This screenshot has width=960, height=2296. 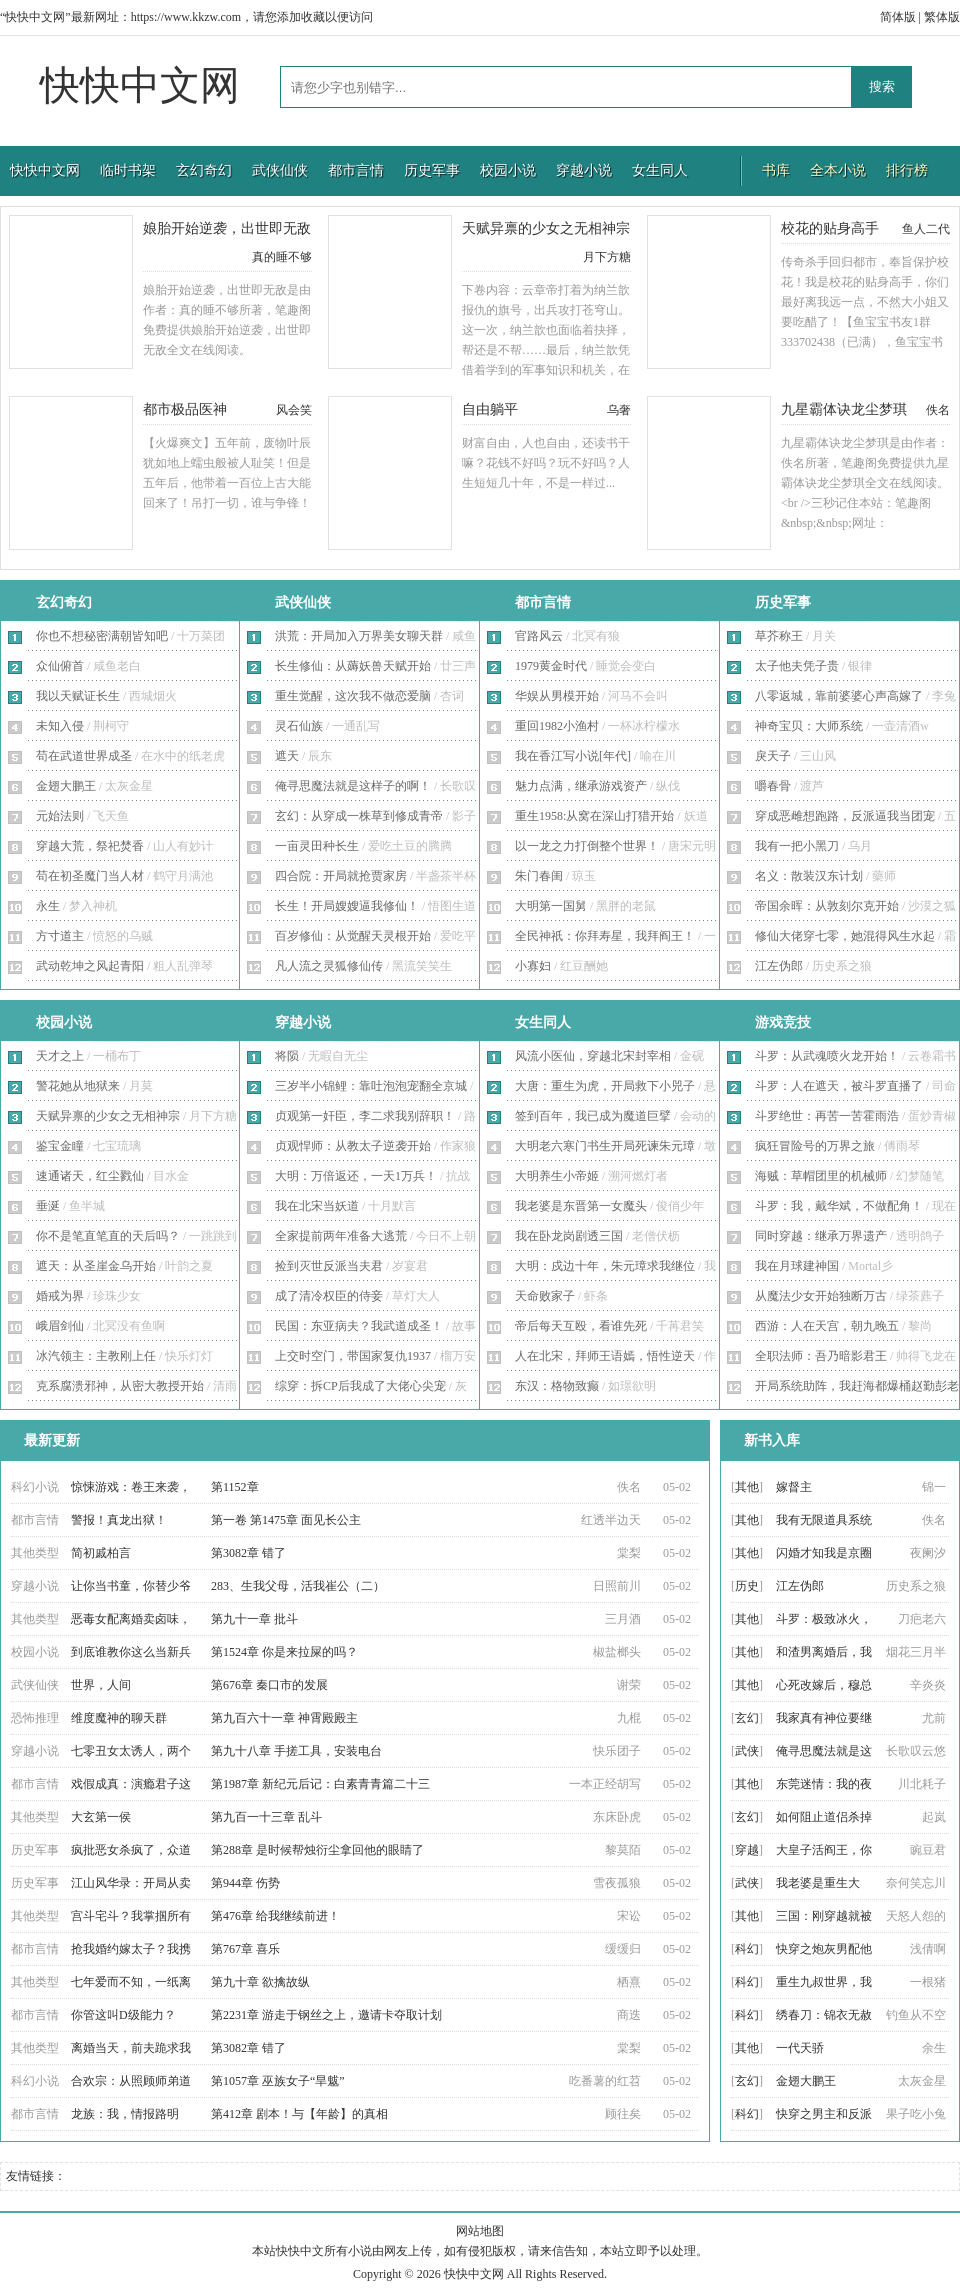 I want to click on 你不是笔直笔直的天后吗？, so click(x=108, y=1236).